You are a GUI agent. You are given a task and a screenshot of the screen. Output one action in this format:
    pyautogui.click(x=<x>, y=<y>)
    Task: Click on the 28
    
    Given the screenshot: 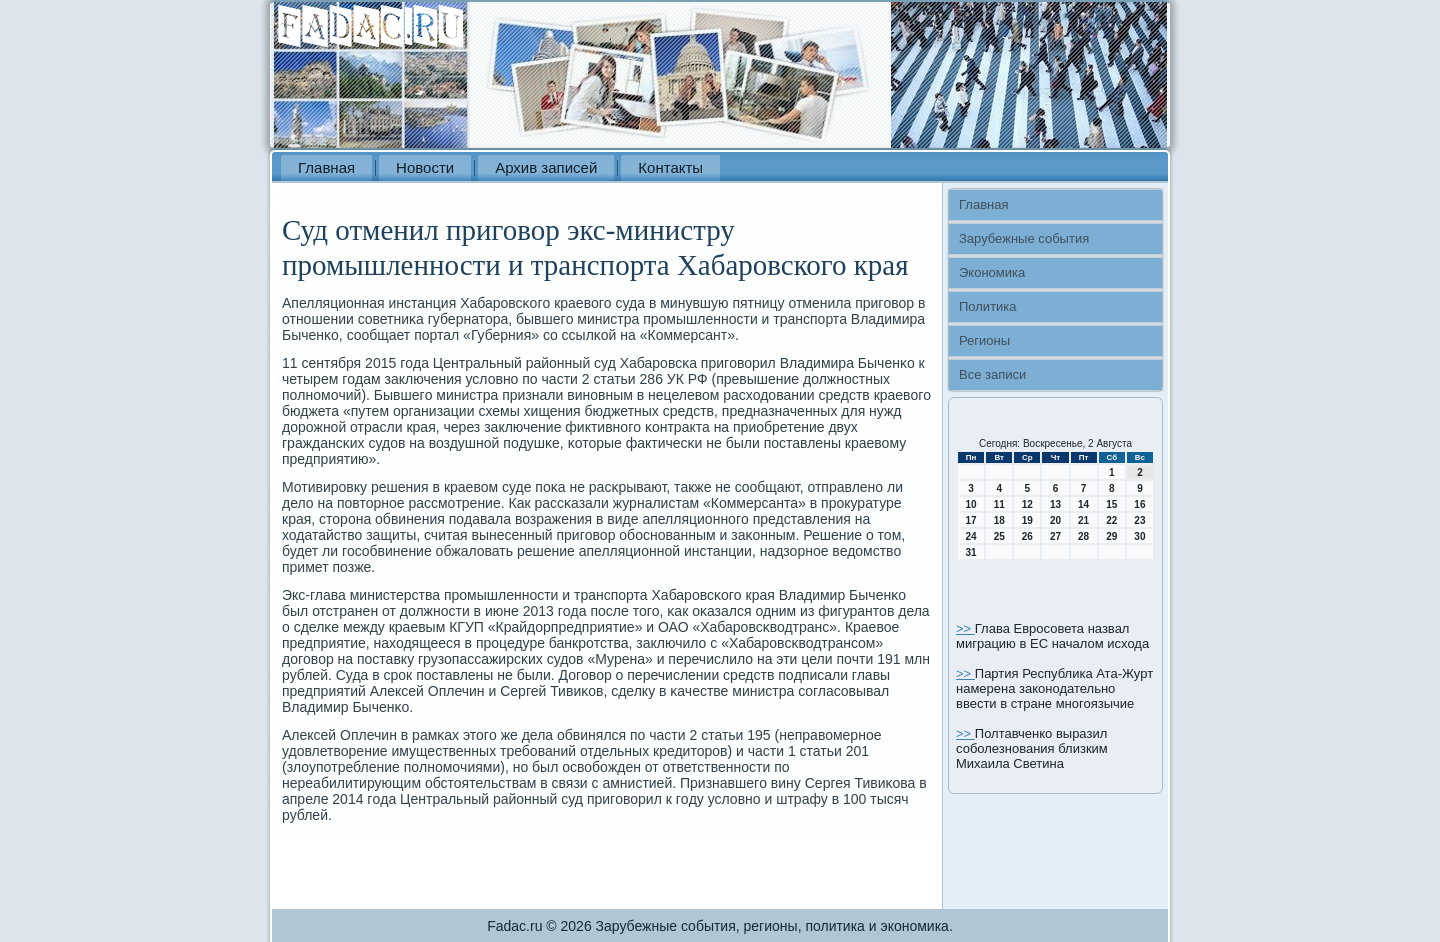 What is the action you would take?
    pyautogui.click(x=1083, y=536)
    